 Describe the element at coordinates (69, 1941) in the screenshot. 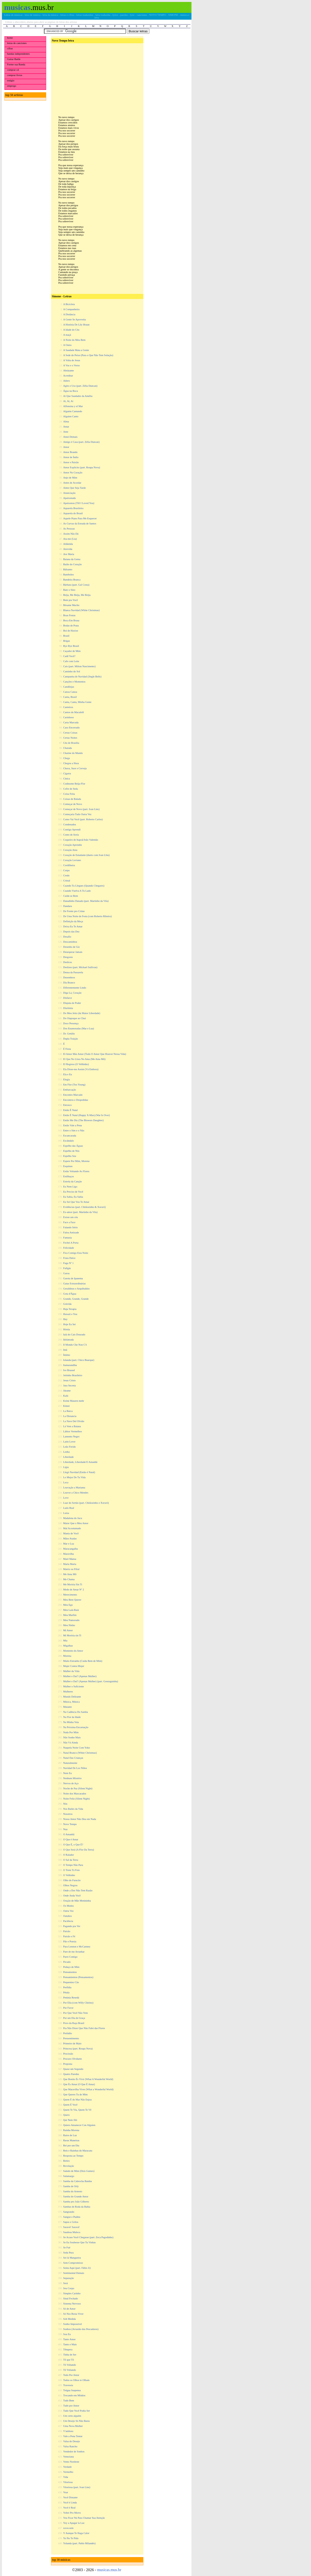

I see `Pão e Poesia` at that location.